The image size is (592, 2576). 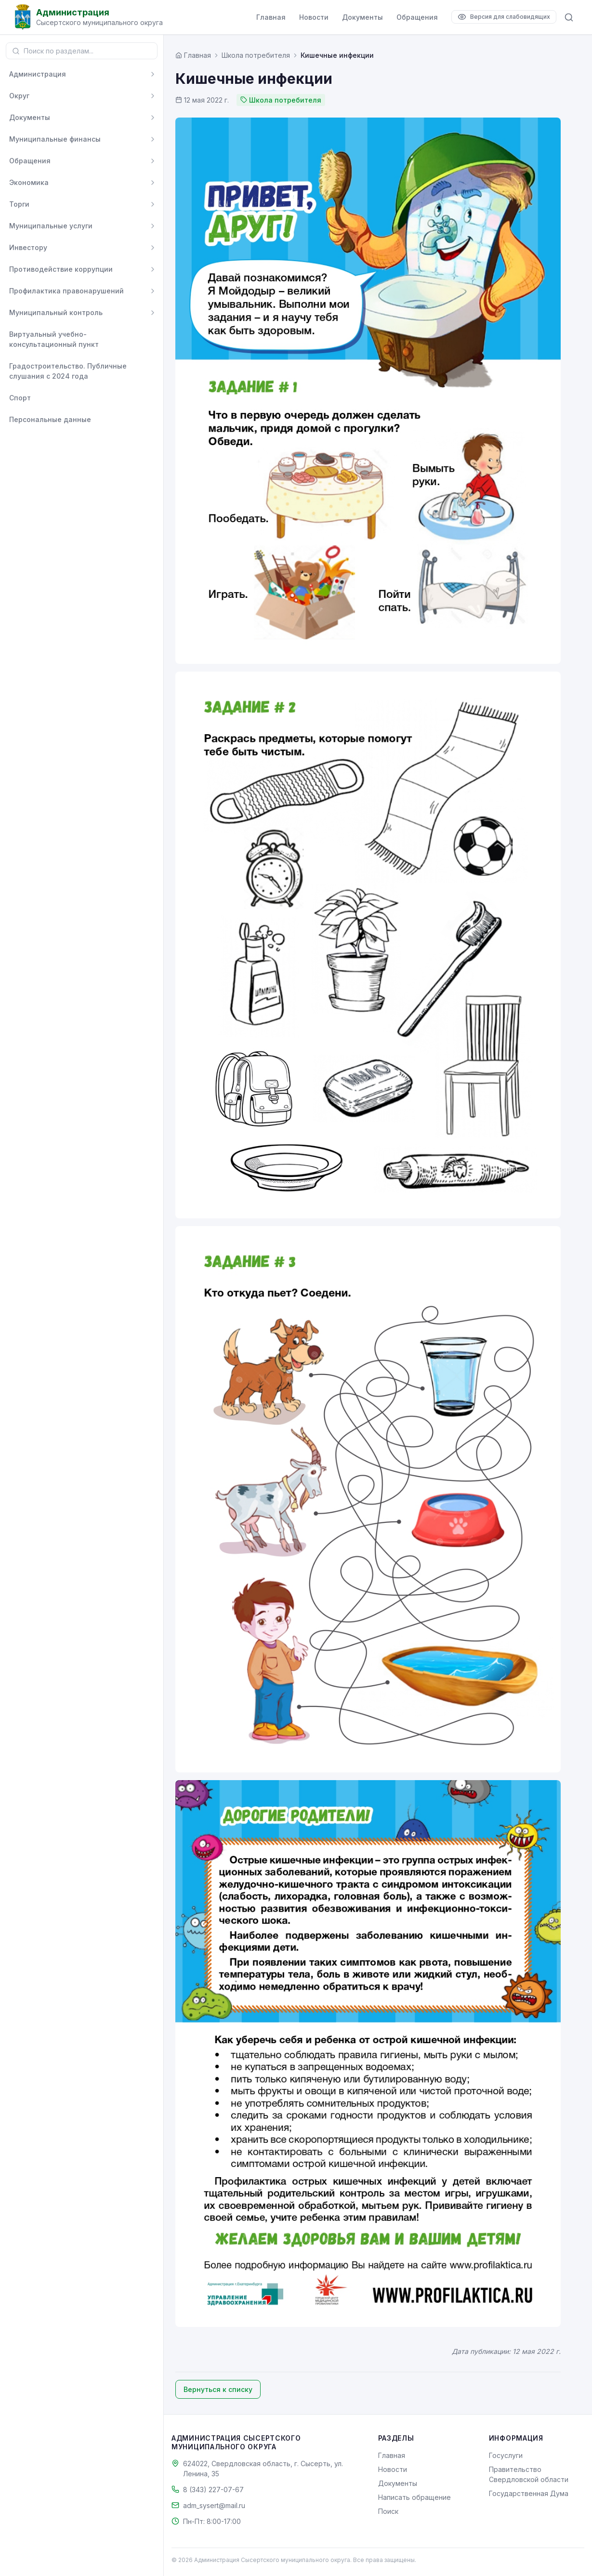 I want to click on Главная, so click(x=271, y=17).